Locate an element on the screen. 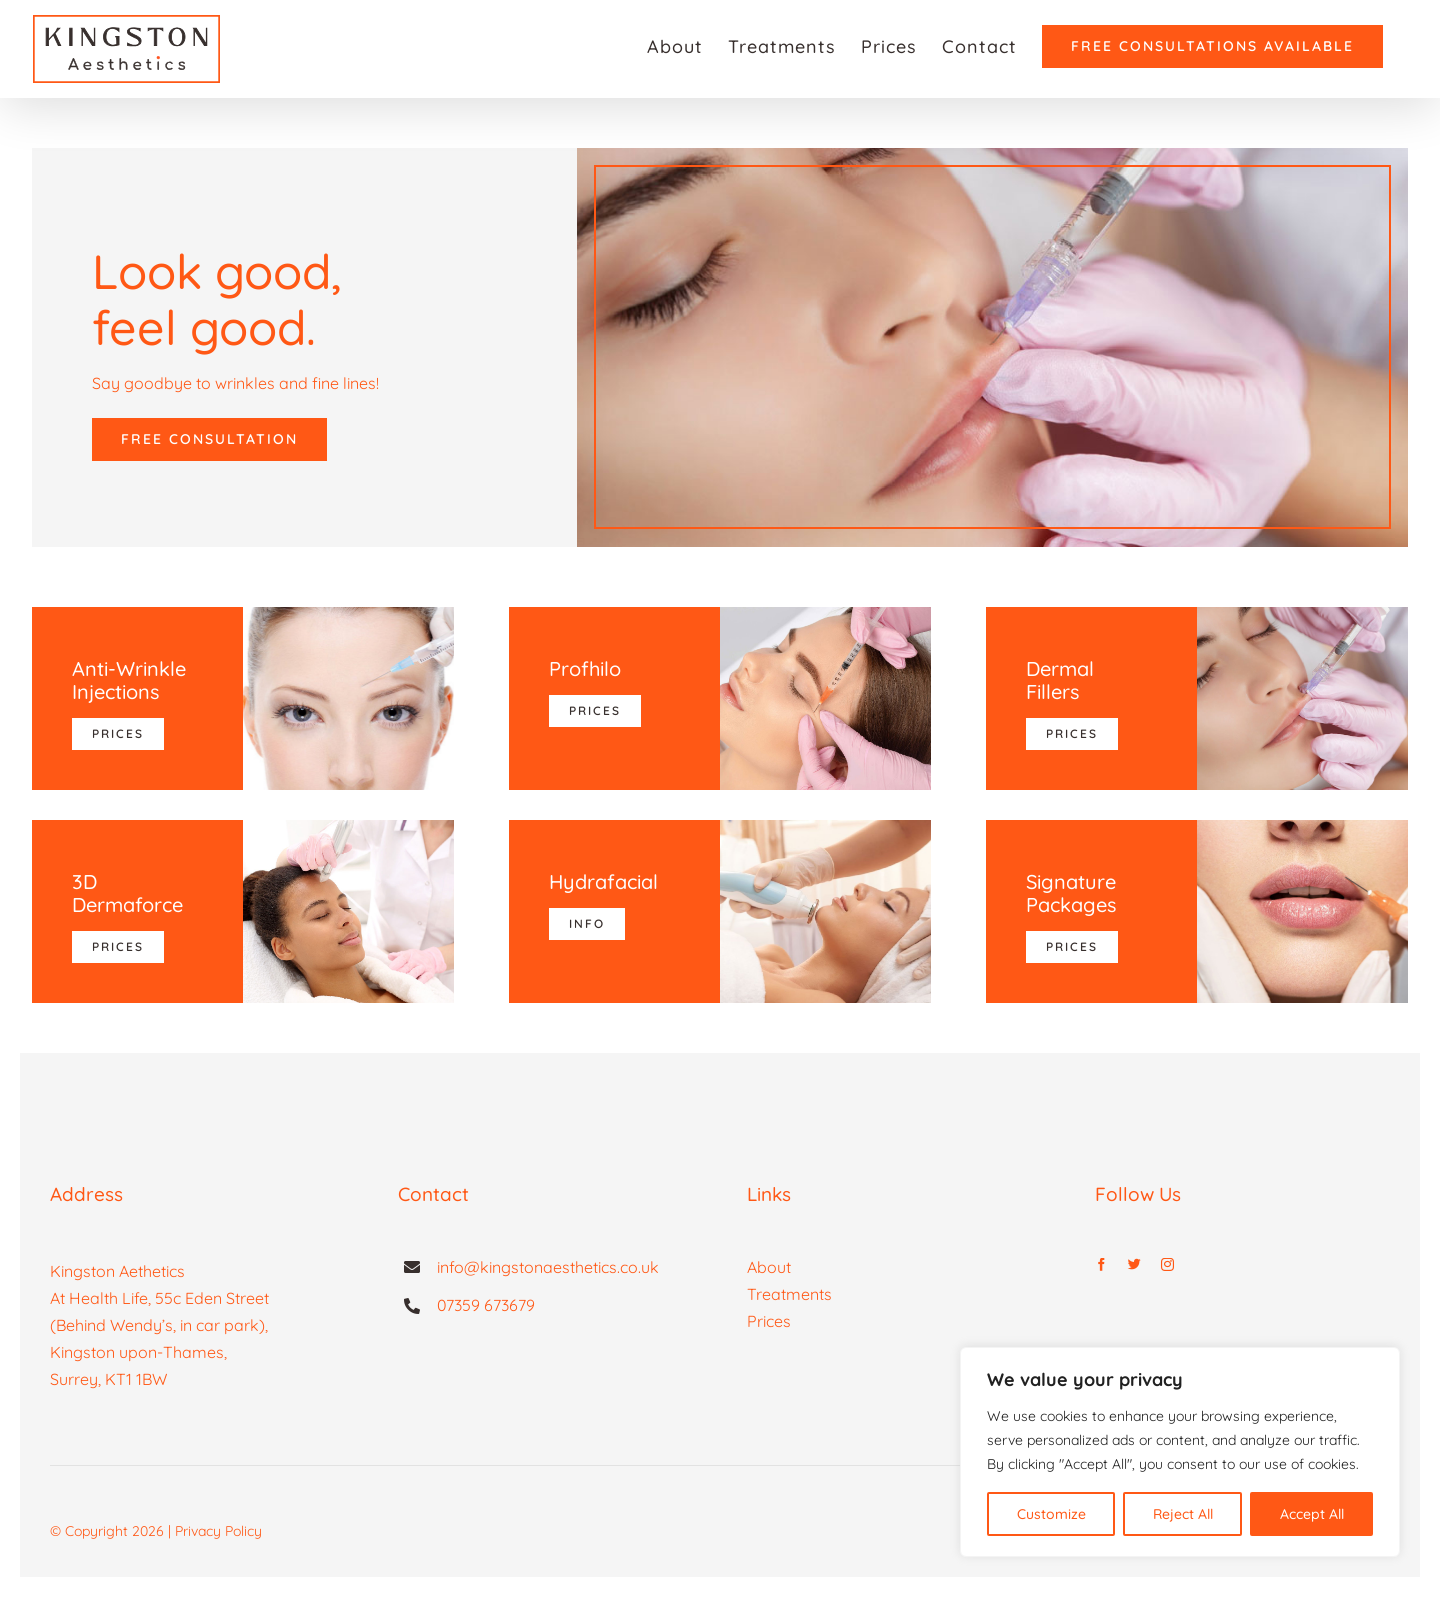 The image size is (1440, 1597). About is located at coordinates (769, 1267).